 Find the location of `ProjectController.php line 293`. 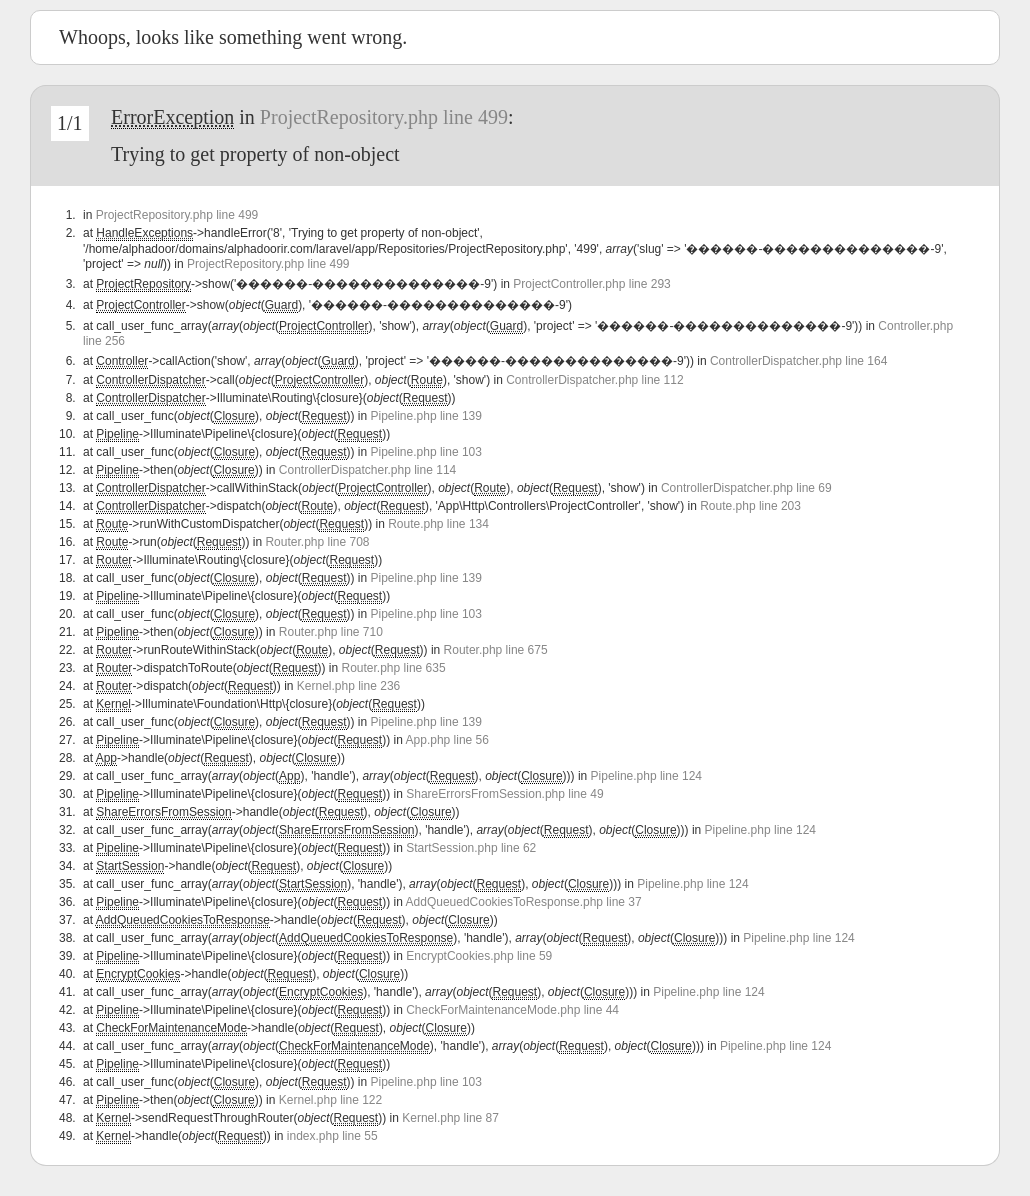

ProjectController.php line 293 is located at coordinates (591, 284).